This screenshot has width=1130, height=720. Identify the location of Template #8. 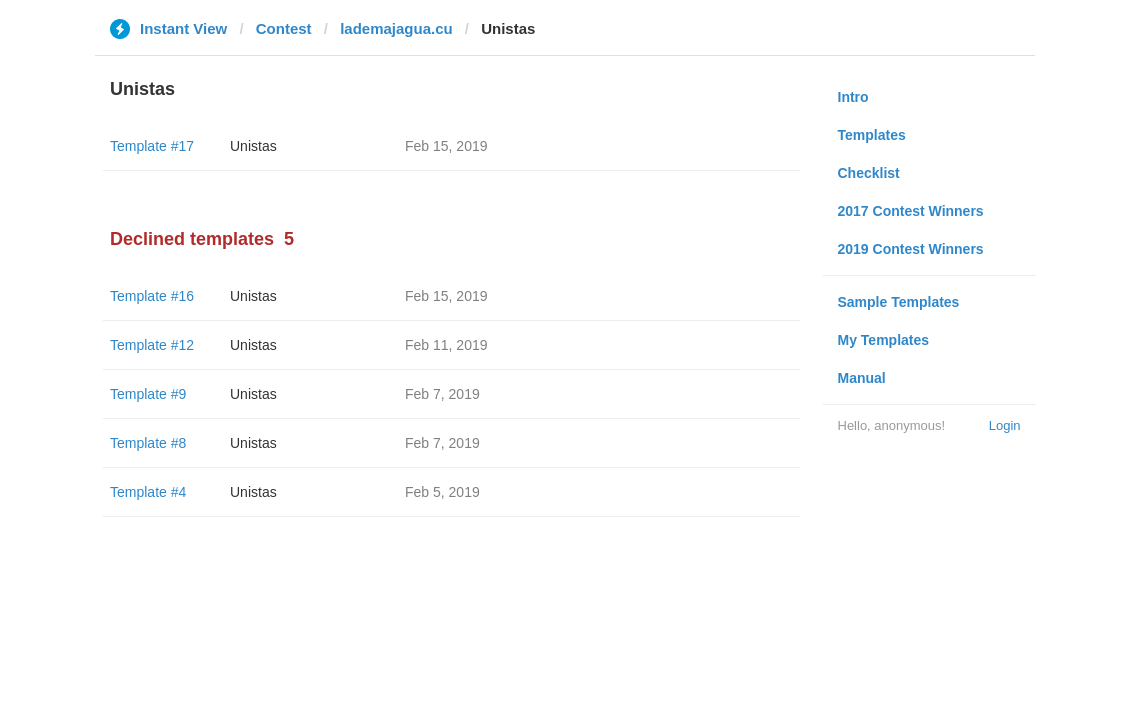
(148, 443).